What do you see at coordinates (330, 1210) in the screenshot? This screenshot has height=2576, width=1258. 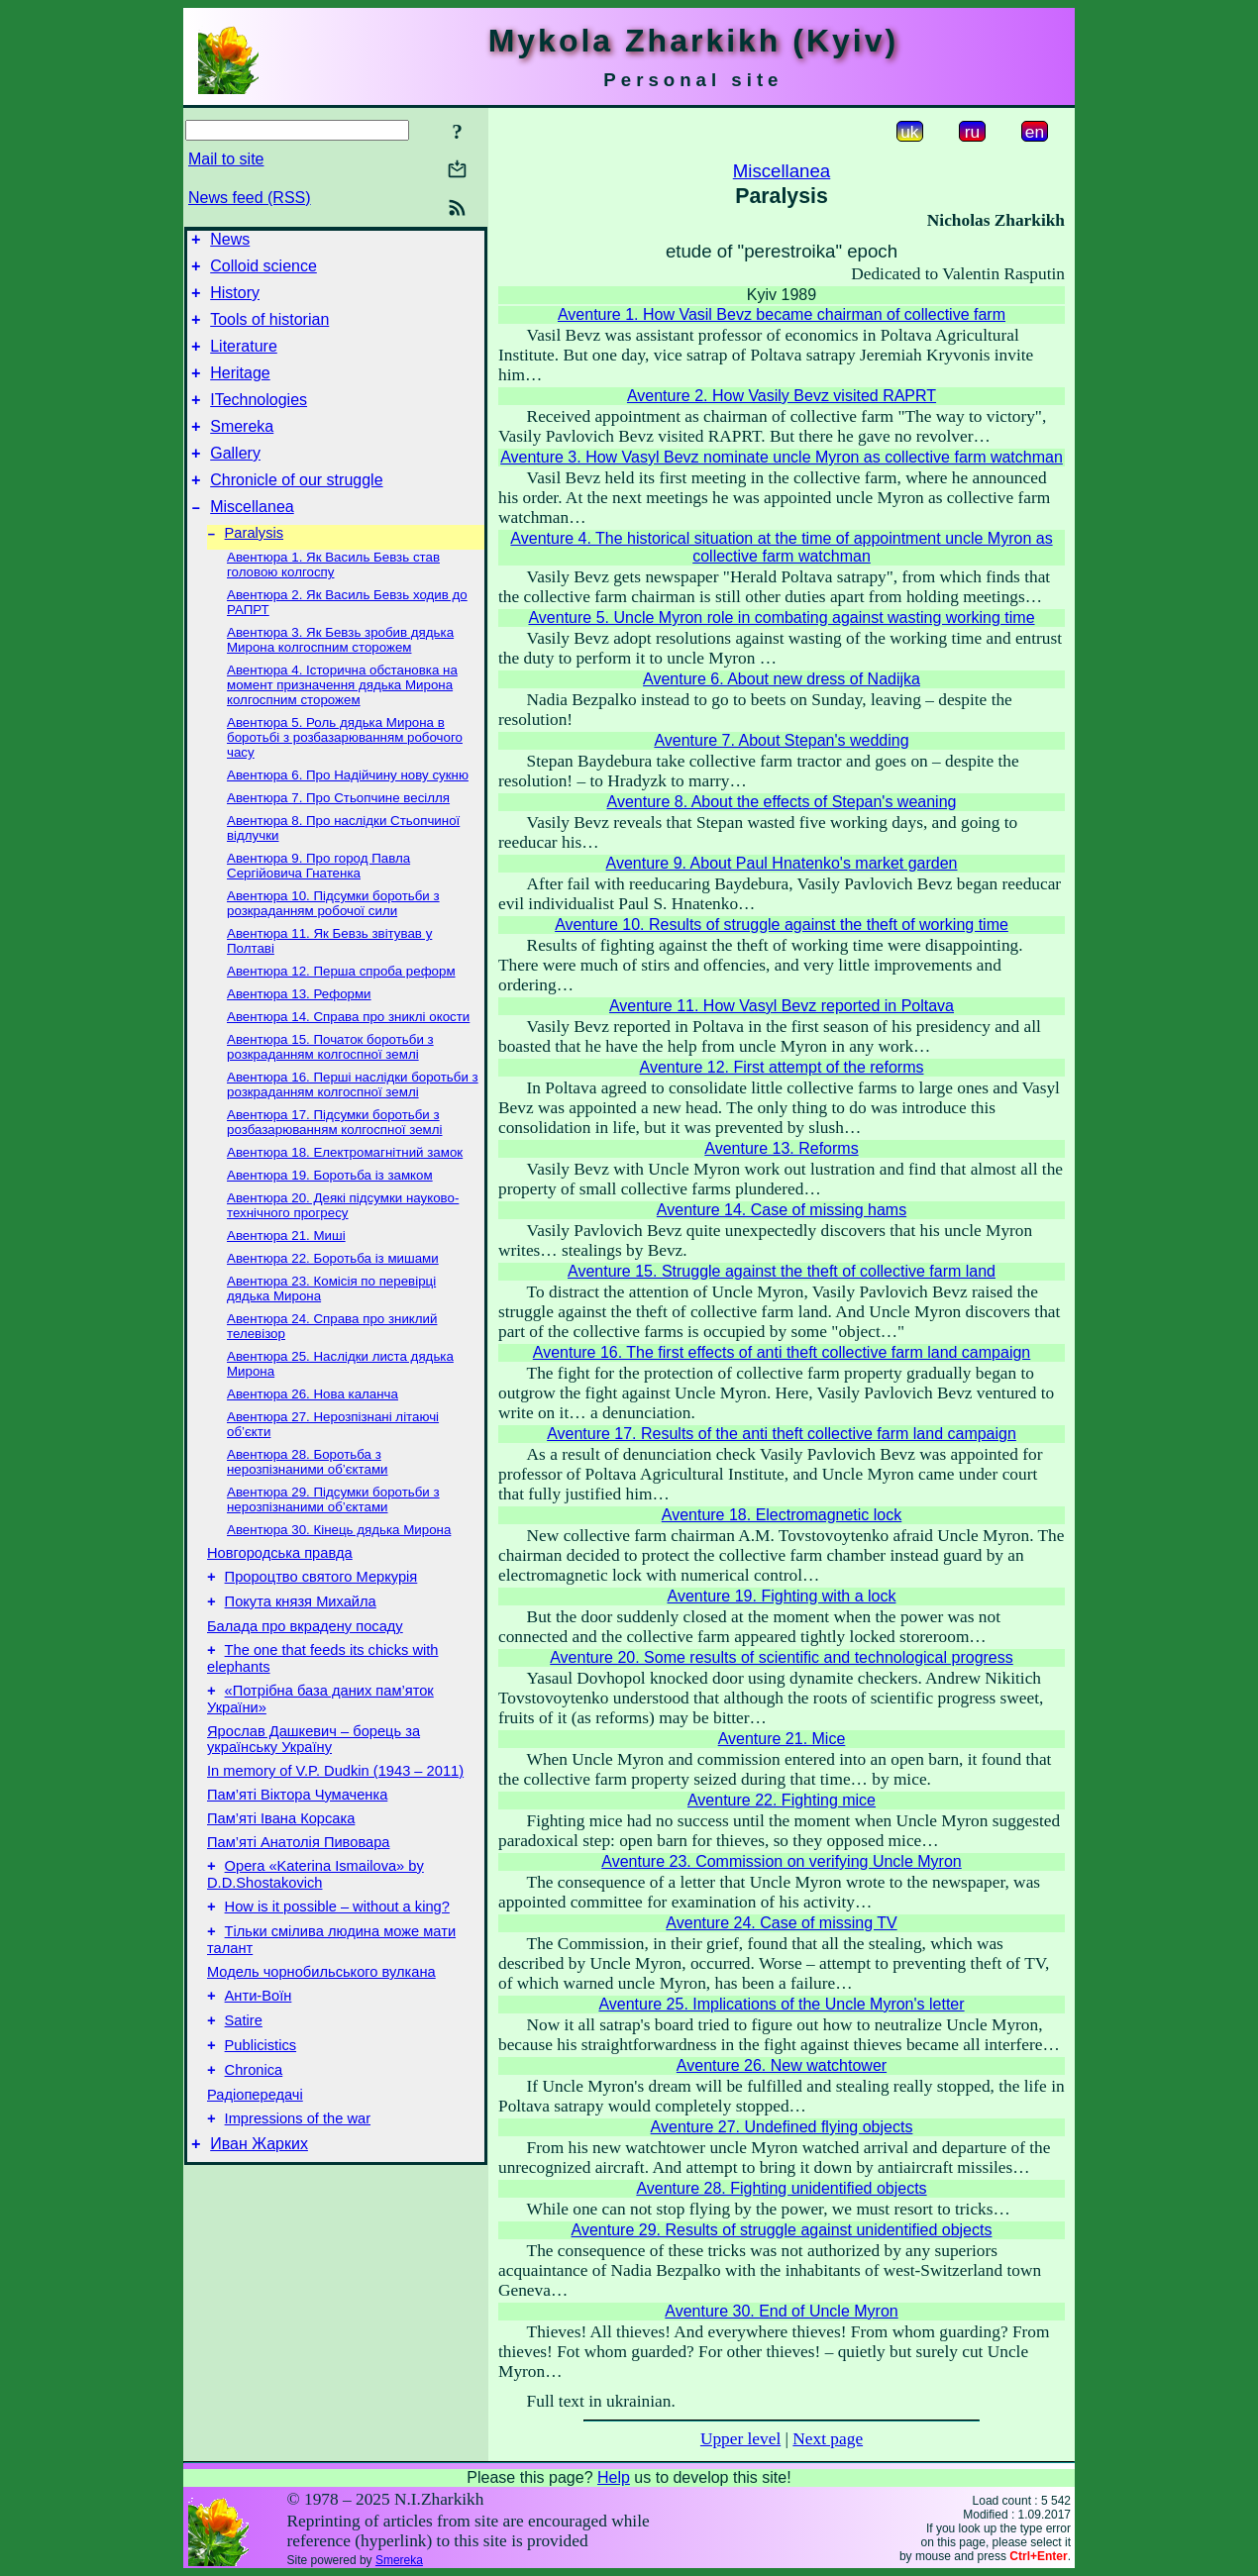 I see `Авентюра 19. Боротьба із замком` at bounding box center [330, 1210].